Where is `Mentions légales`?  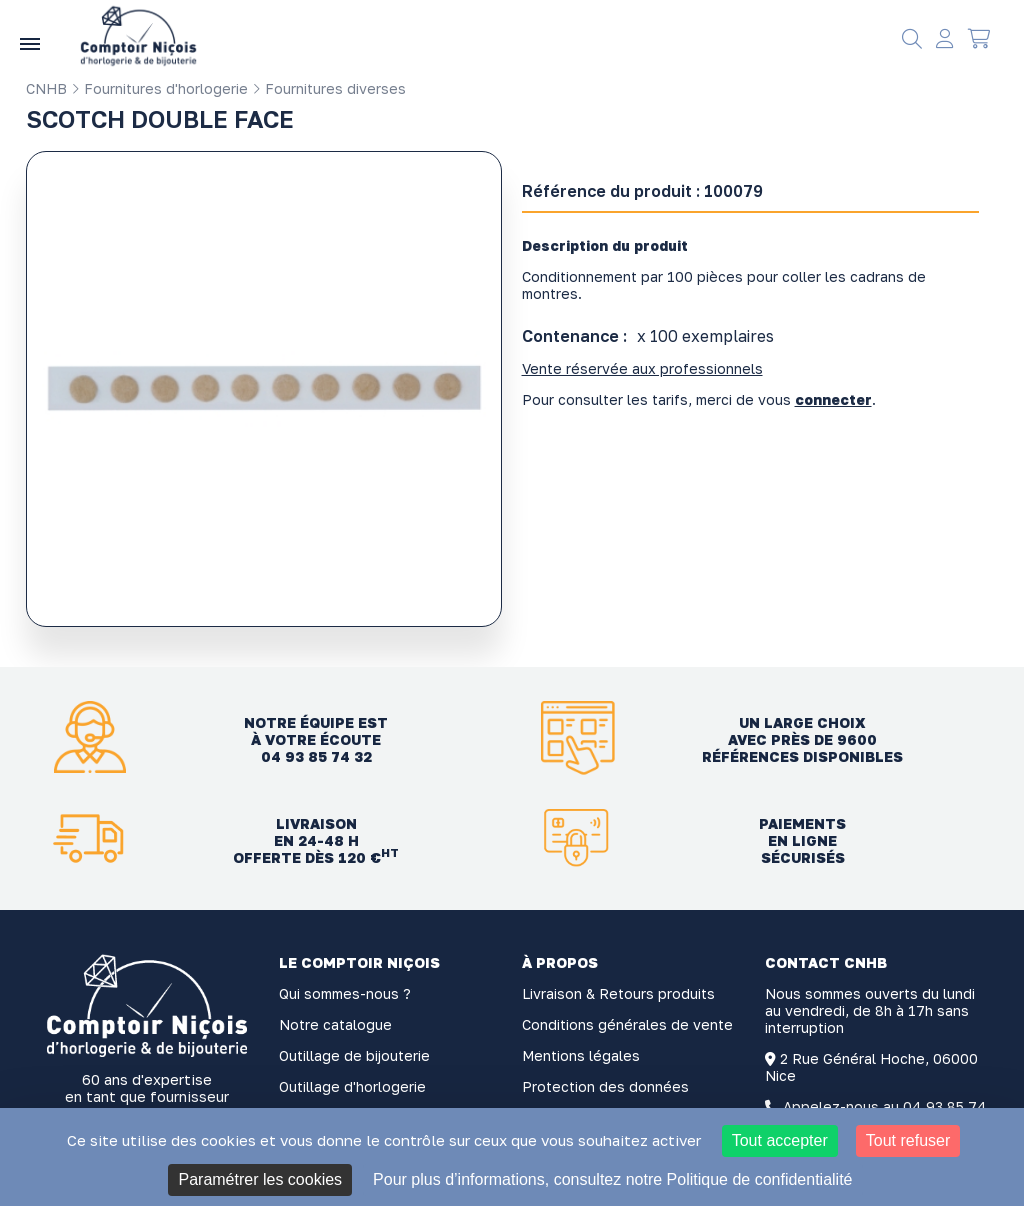
Mentions légales is located at coordinates (581, 1055).